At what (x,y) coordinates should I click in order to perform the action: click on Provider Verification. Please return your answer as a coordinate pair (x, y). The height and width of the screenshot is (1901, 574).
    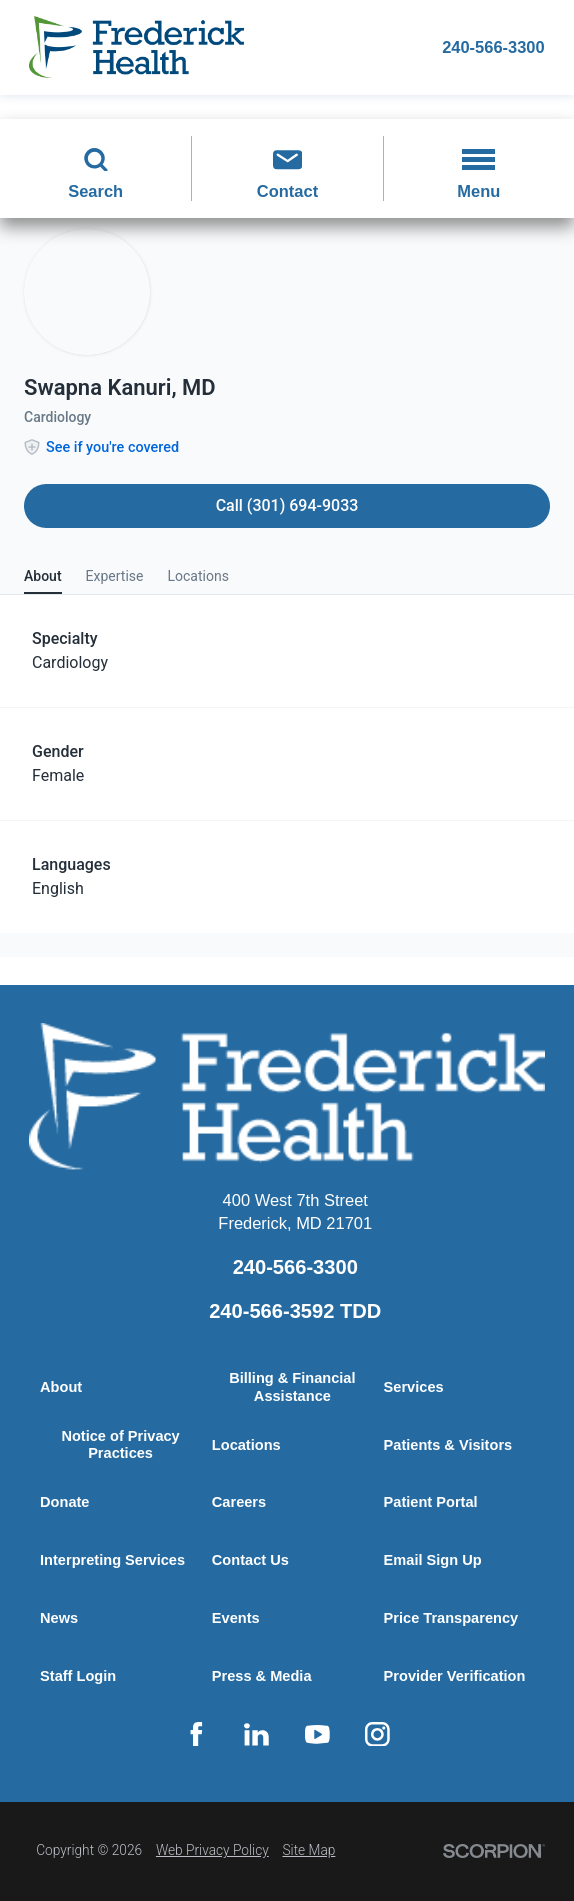
    Looking at the image, I should click on (455, 1676).